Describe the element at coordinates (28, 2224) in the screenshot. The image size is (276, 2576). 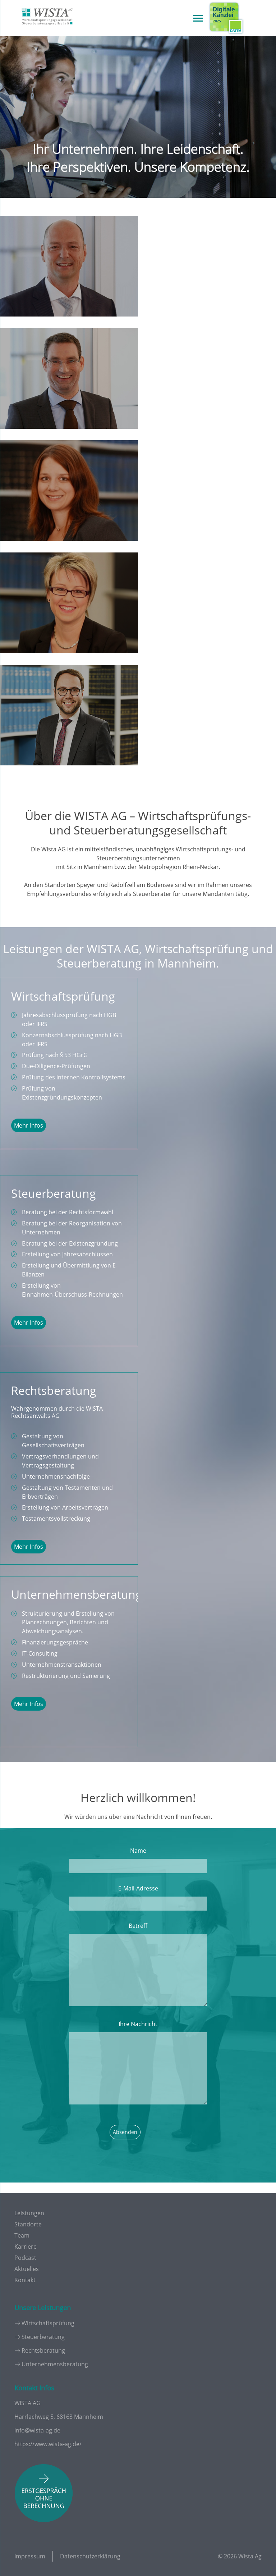
I see `Standorte` at that location.